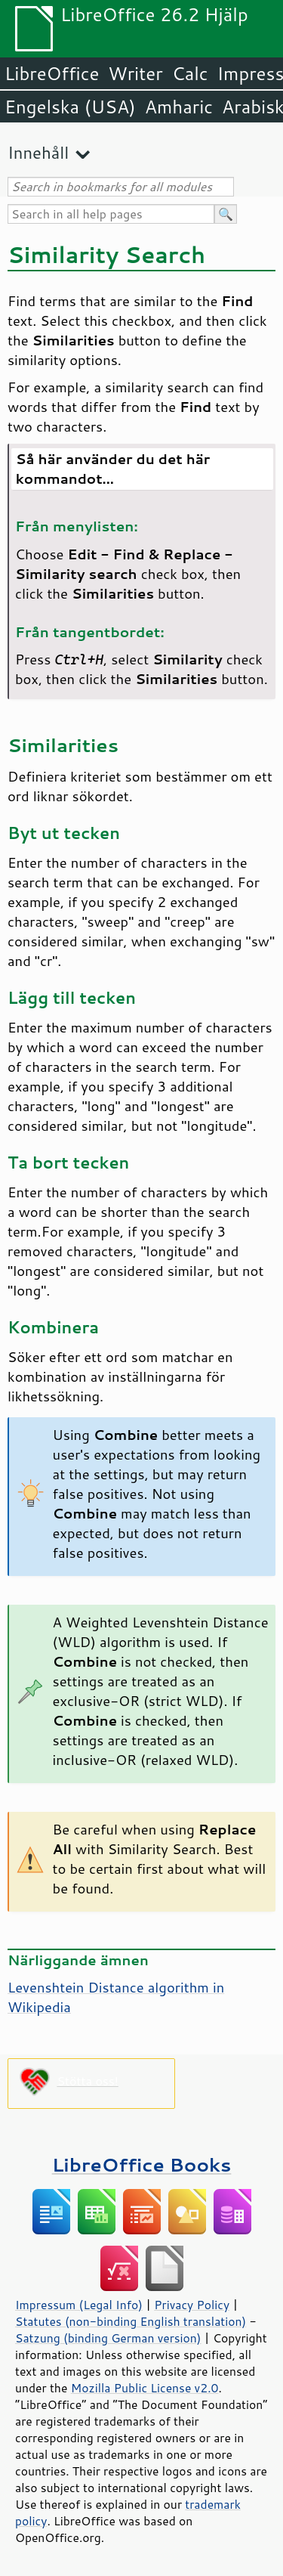 The image size is (283, 2576). Describe the element at coordinates (135, 73) in the screenshot. I see `Writer` at that location.